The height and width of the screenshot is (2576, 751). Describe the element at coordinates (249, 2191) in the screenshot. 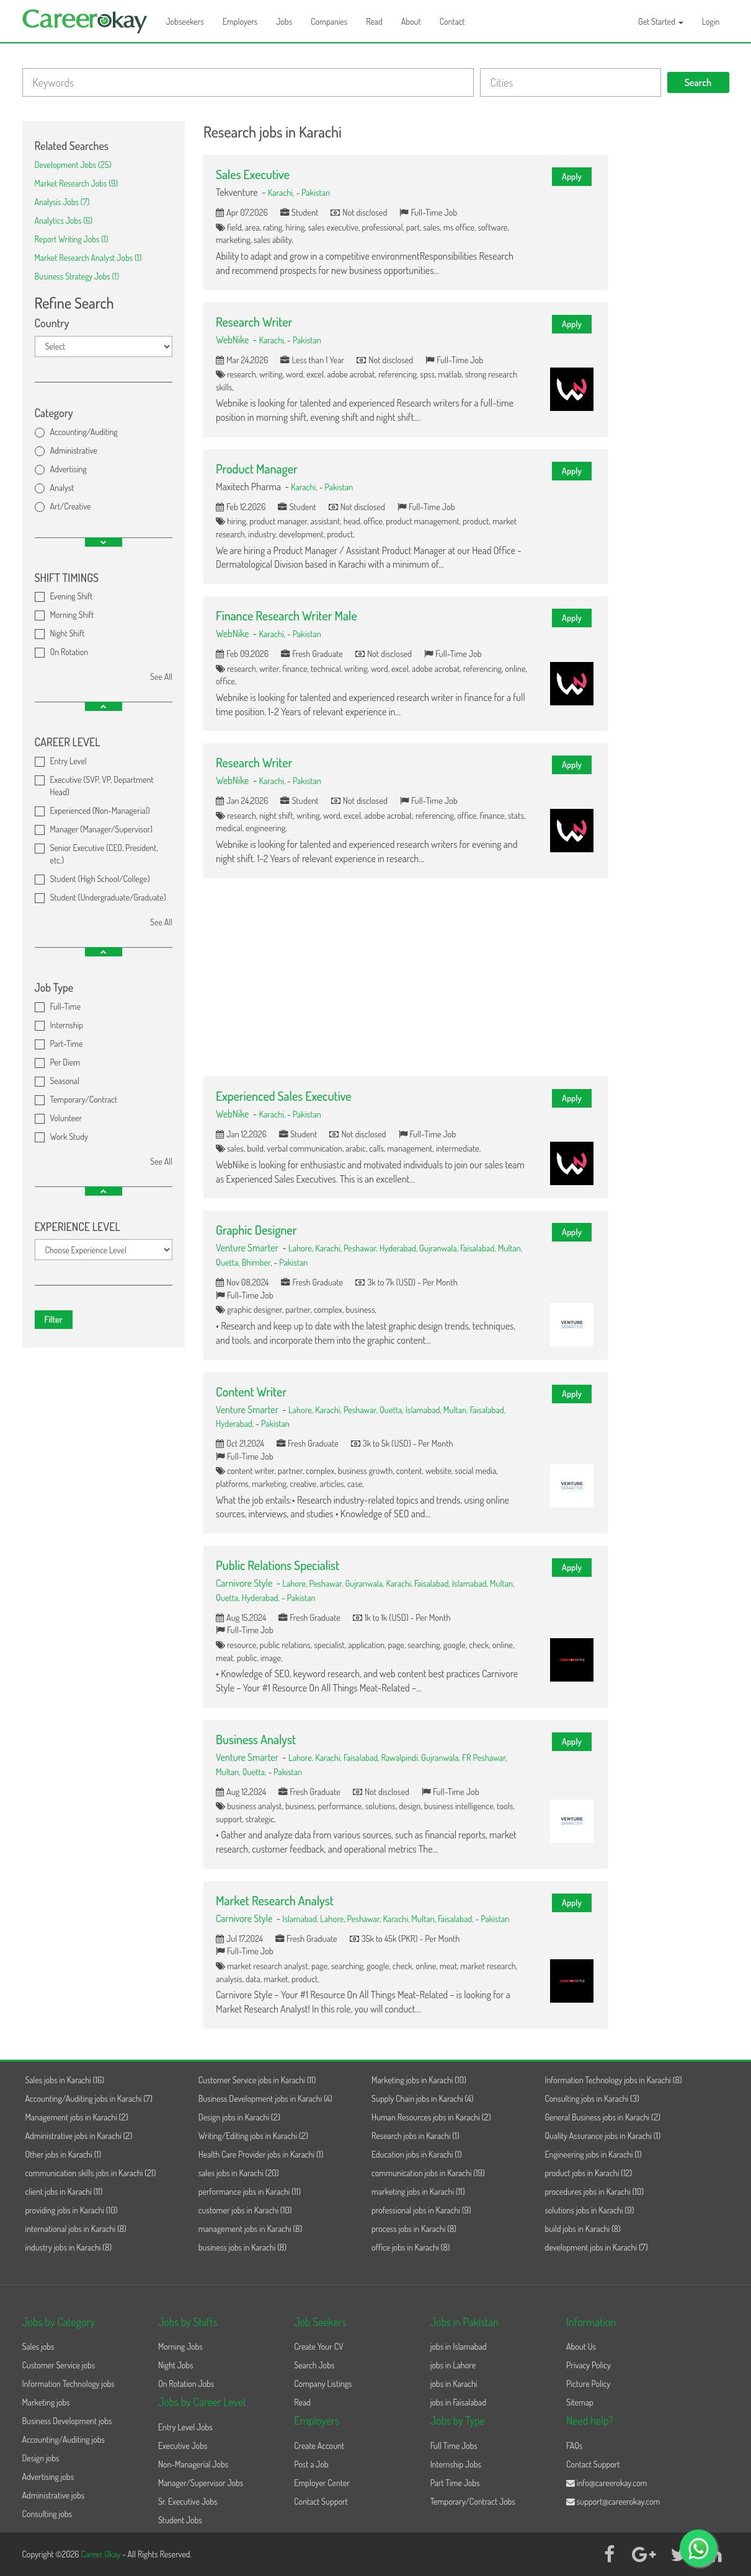

I see `performance jobs in Karachi (11)` at that location.